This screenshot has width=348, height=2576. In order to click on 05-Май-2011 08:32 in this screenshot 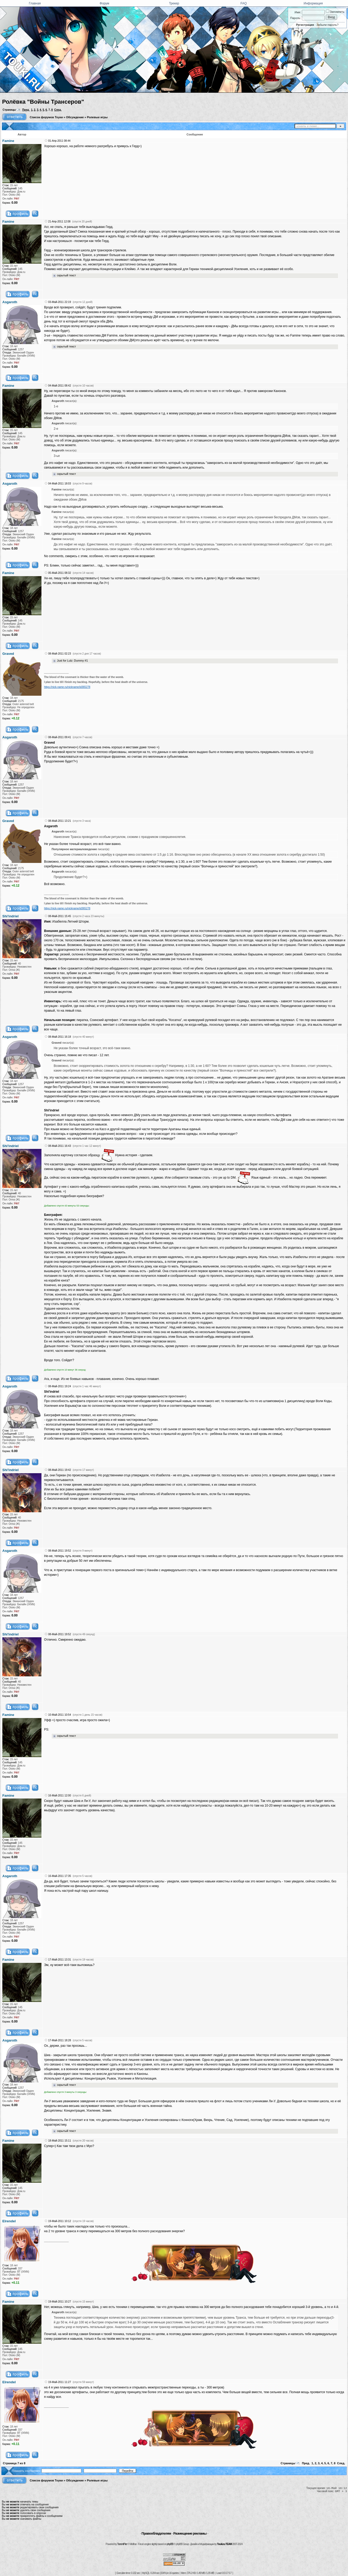, I will do `click(59, 572)`.